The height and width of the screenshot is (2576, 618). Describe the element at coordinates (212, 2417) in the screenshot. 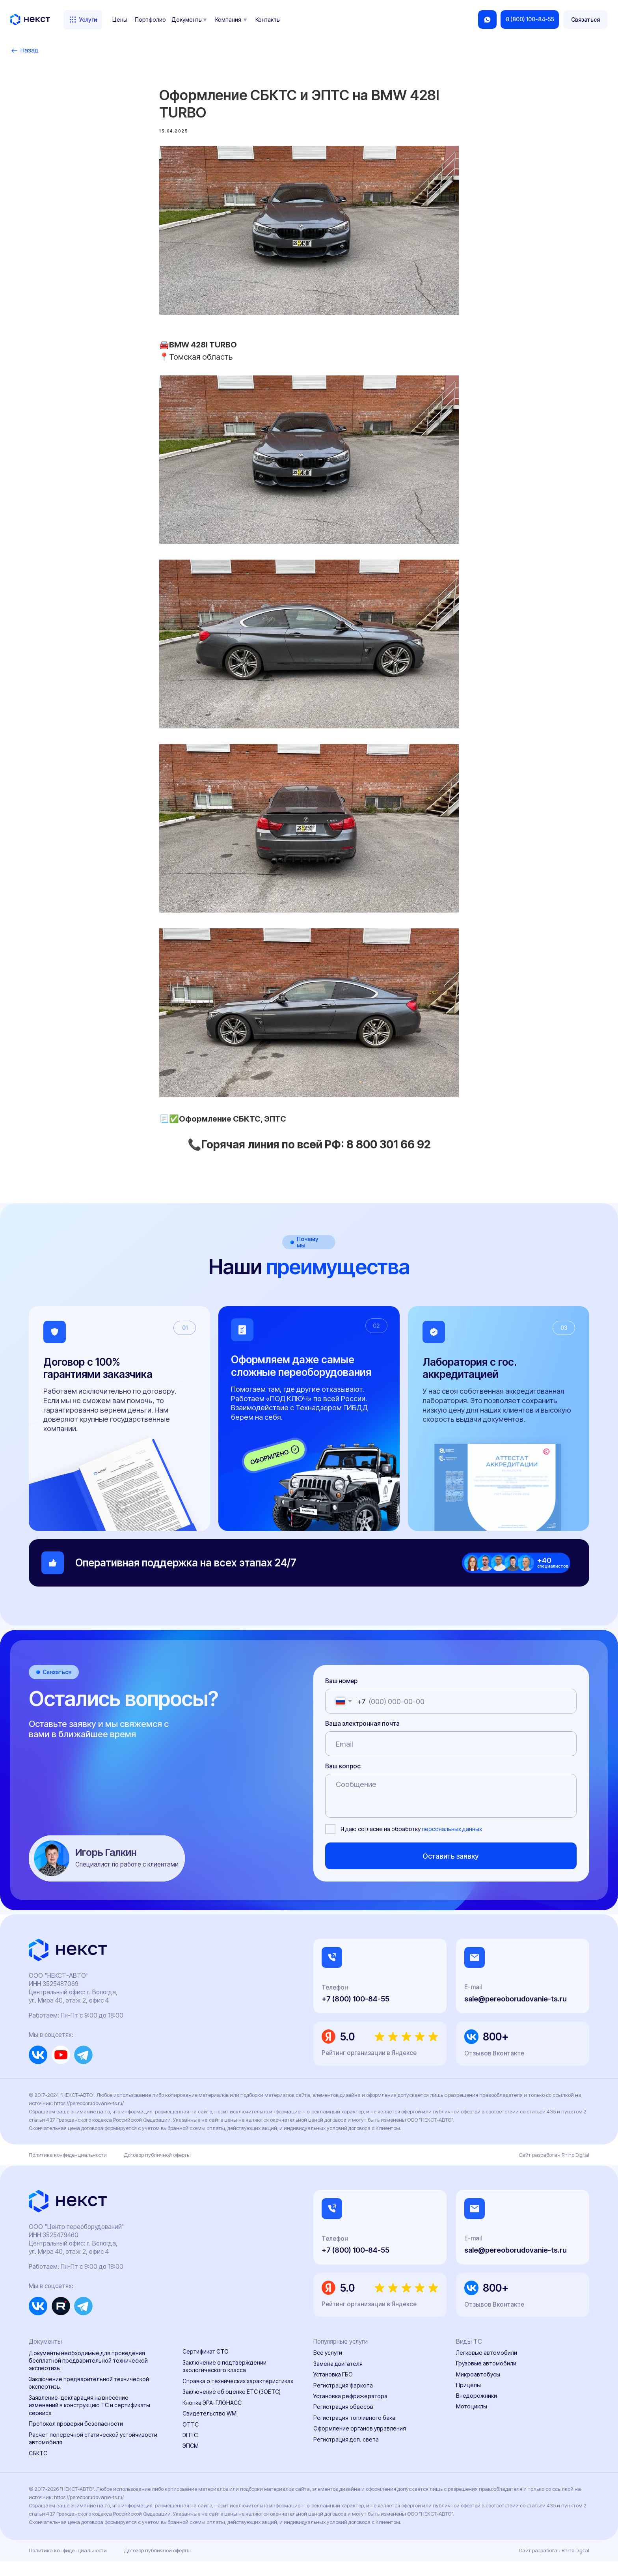

I see `Кнопка ЭРА-ГЛОНАСС` at that location.